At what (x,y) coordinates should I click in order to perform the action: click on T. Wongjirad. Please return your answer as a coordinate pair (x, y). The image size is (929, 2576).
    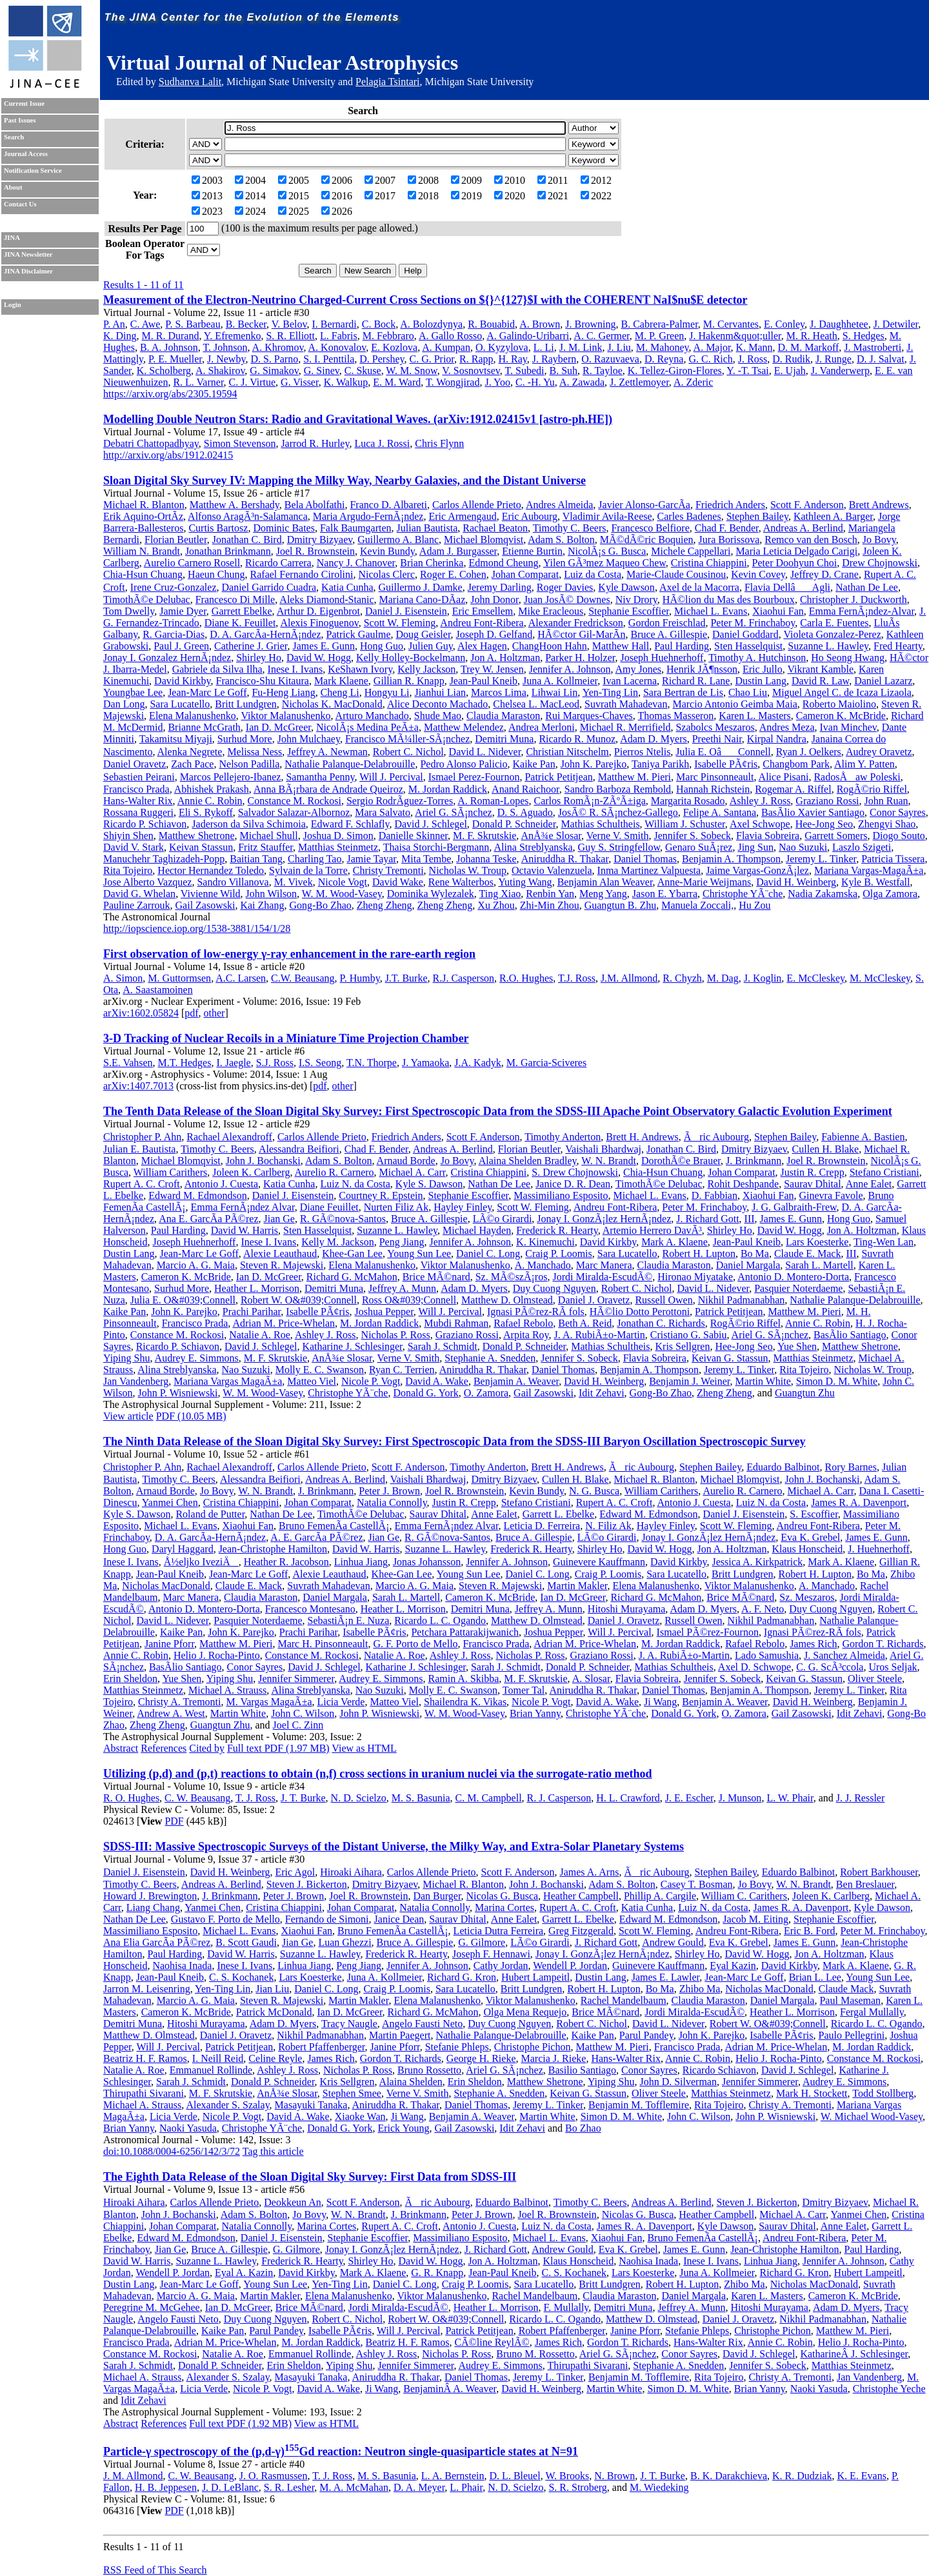
    Looking at the image, I should click on (452, 382).